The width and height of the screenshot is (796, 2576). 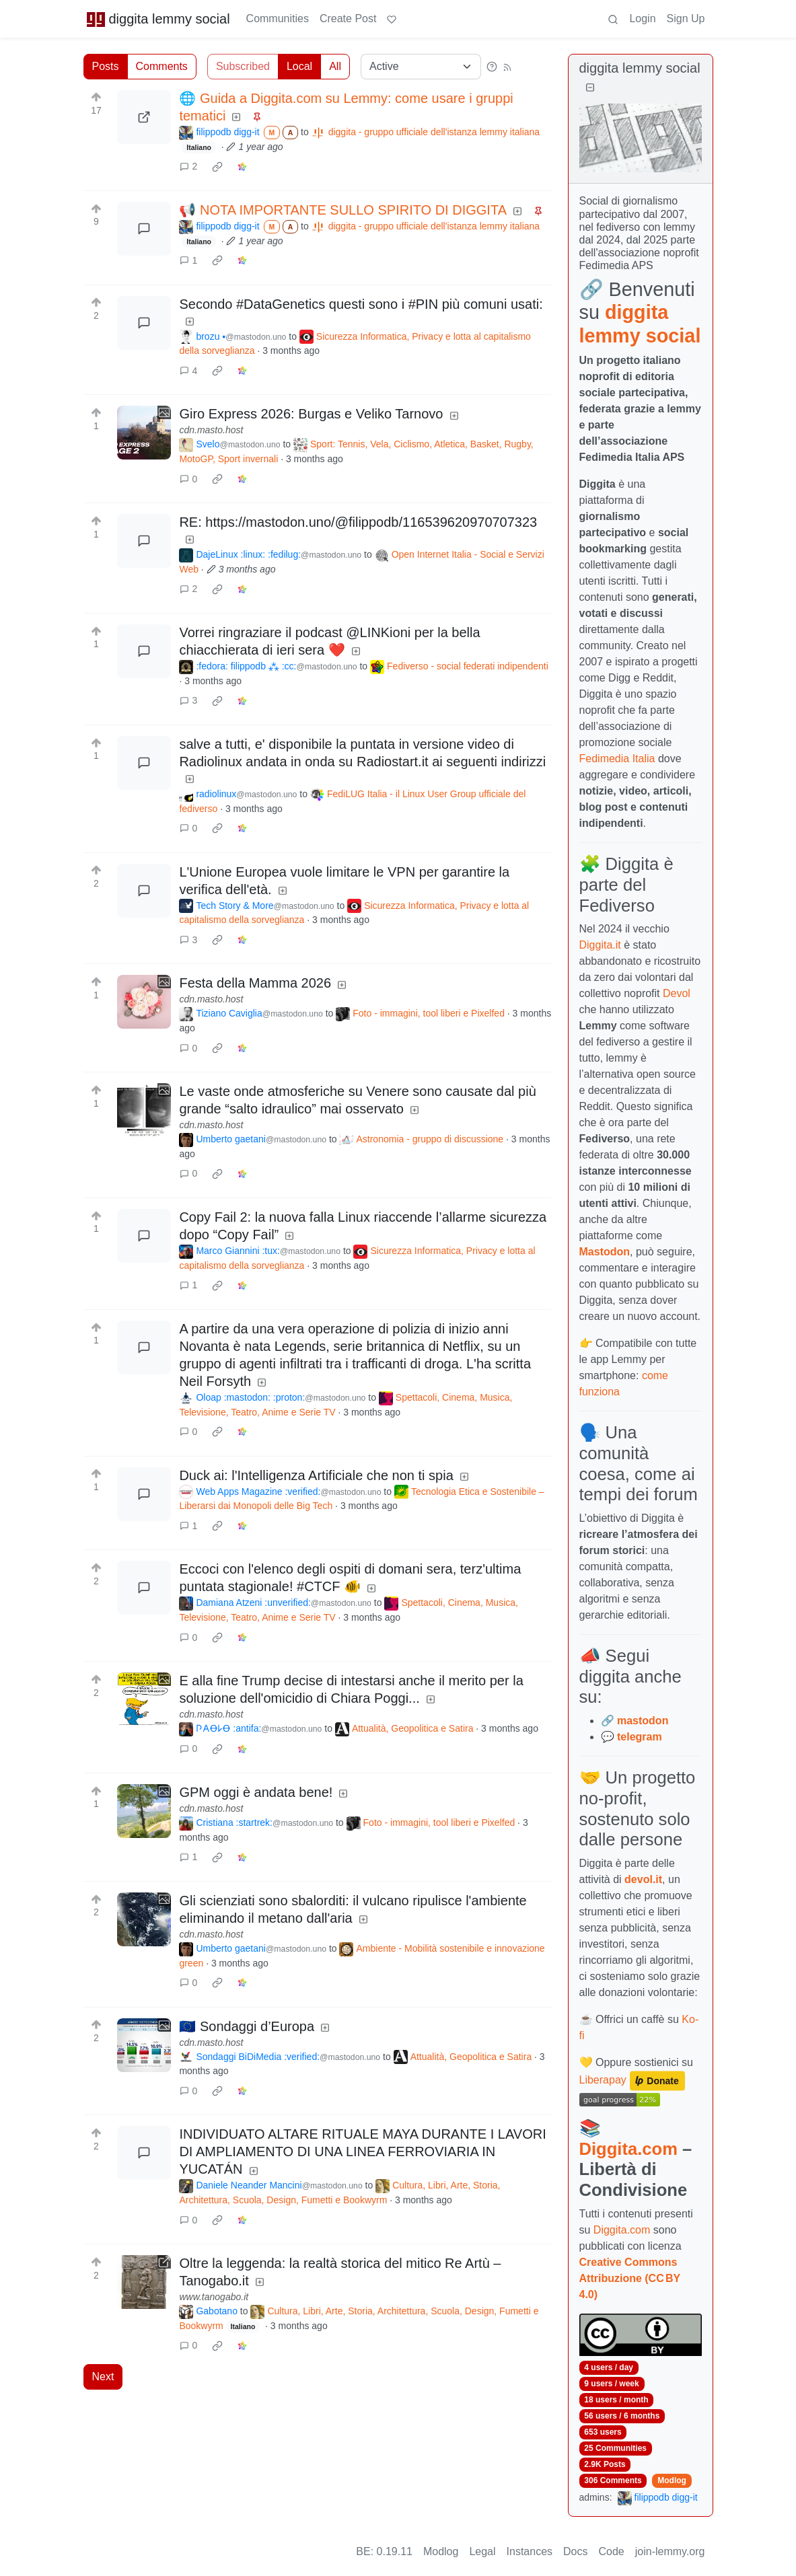 What do you see at coordinates (671, 2480) in the screenshot?
I see `Modlog` at bounding box center [671, 2480].